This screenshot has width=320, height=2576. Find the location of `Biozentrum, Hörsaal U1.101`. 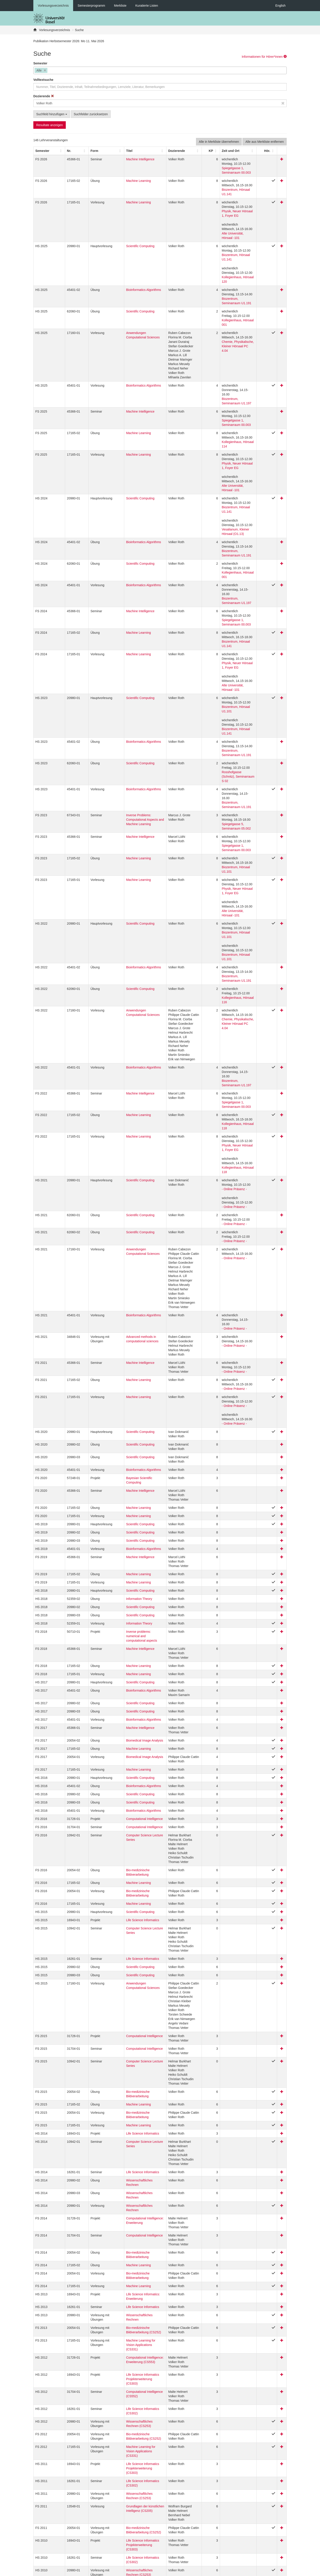

Biozentrum, Hörsaal U1.101 is located at coordinates (235, 649).